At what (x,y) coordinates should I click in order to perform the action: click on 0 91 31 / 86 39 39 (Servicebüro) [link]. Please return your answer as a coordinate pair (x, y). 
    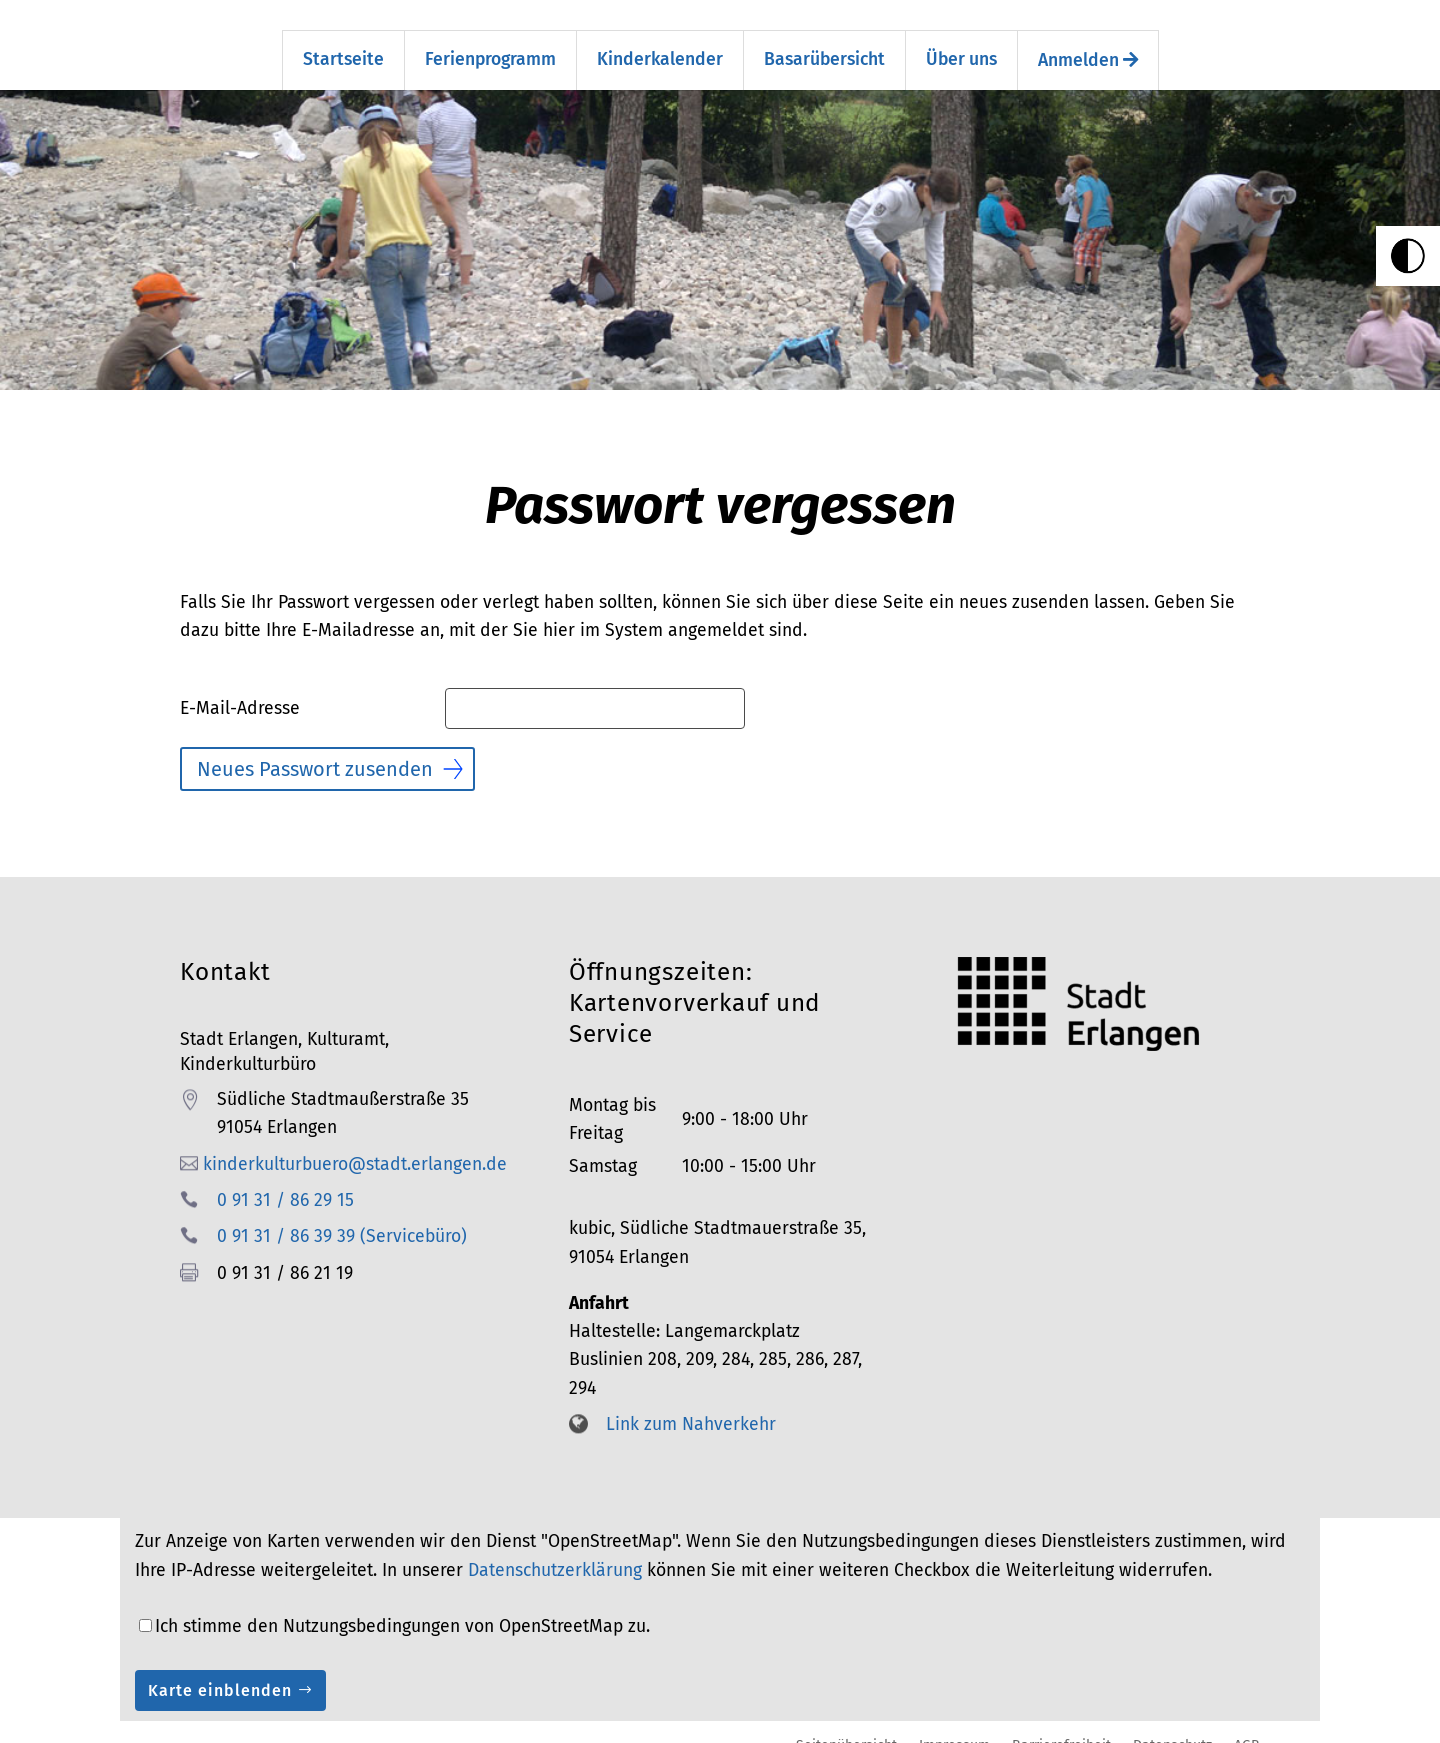
    Looking at the image, I should click on (342, 1218).